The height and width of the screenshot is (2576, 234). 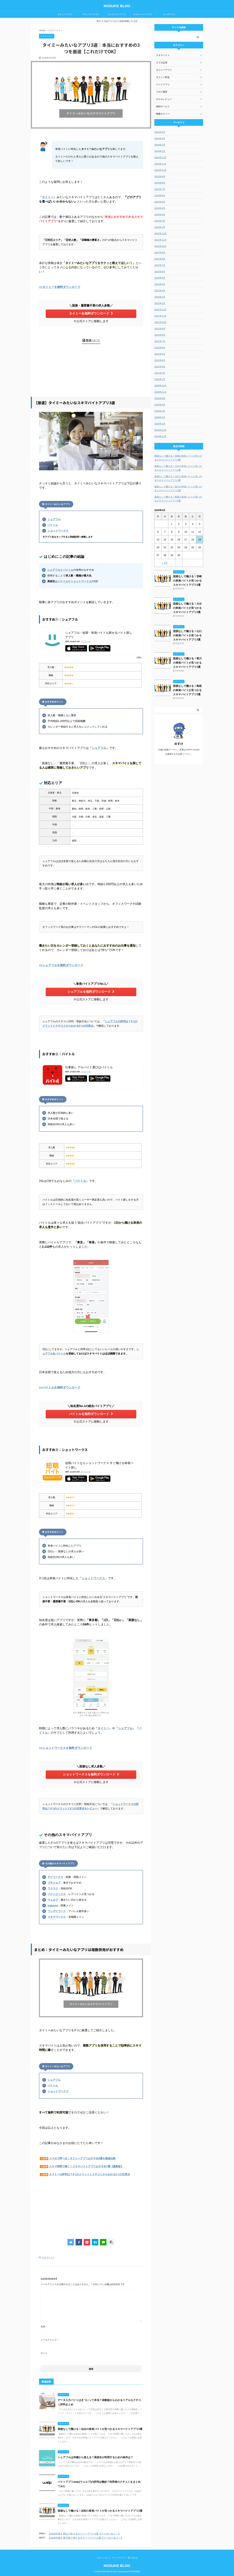 I want to click on 2019年12月, so click(x=160, y=430).